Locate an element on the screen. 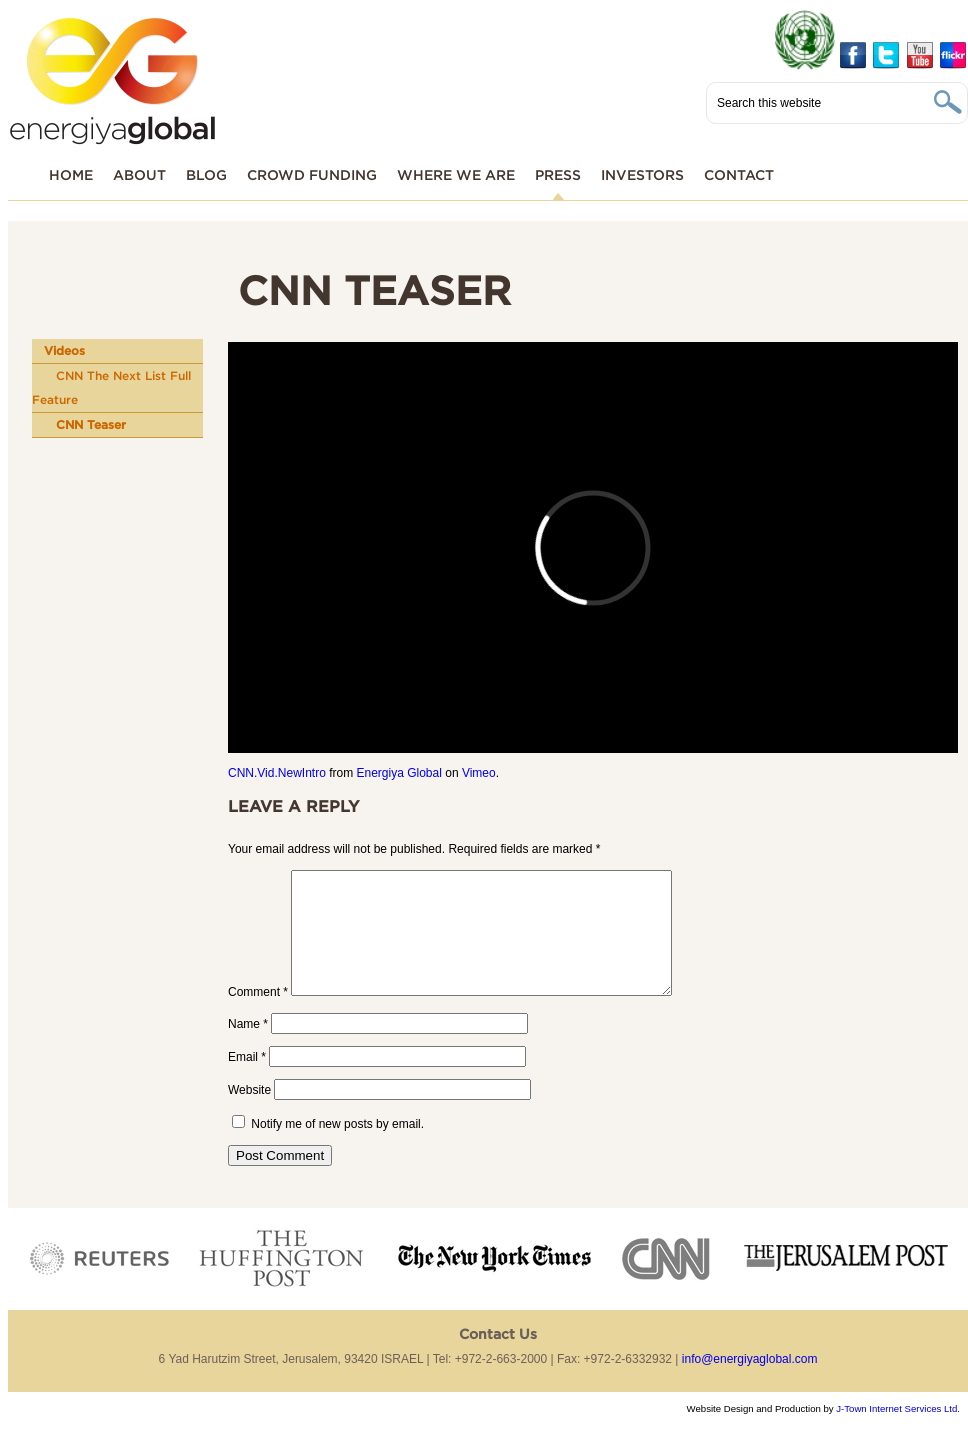 This screenshot has width=968, height=1440. Crowd funding is located at coordinates (312, 174).